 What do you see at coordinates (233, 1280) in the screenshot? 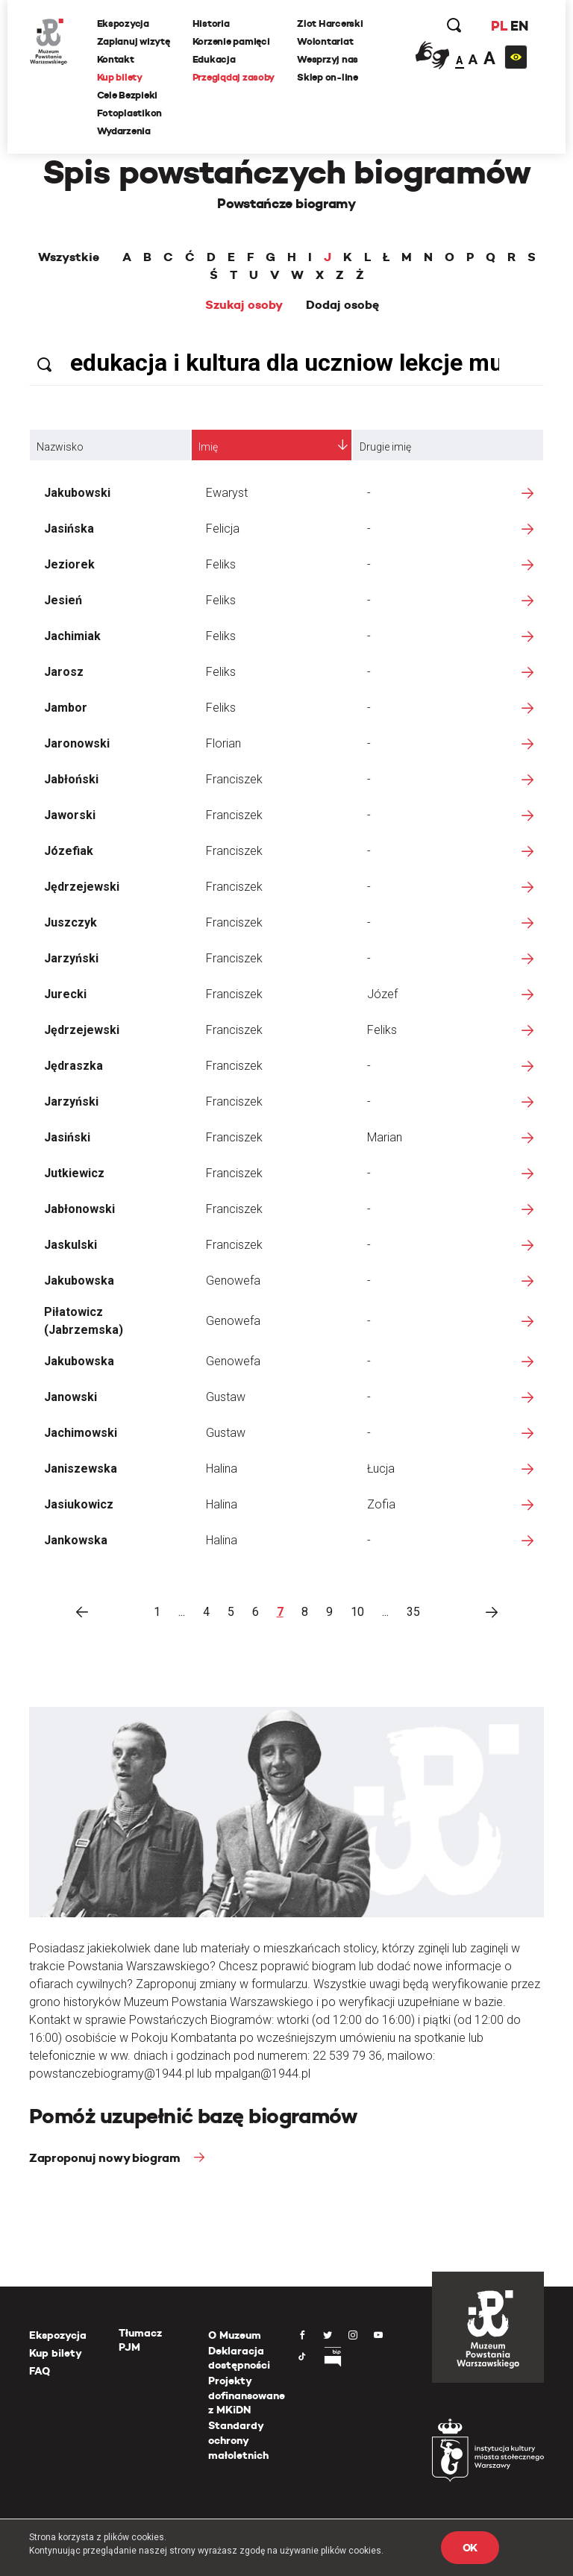
I see `Genowefa` at bounding box center [233, 1280].